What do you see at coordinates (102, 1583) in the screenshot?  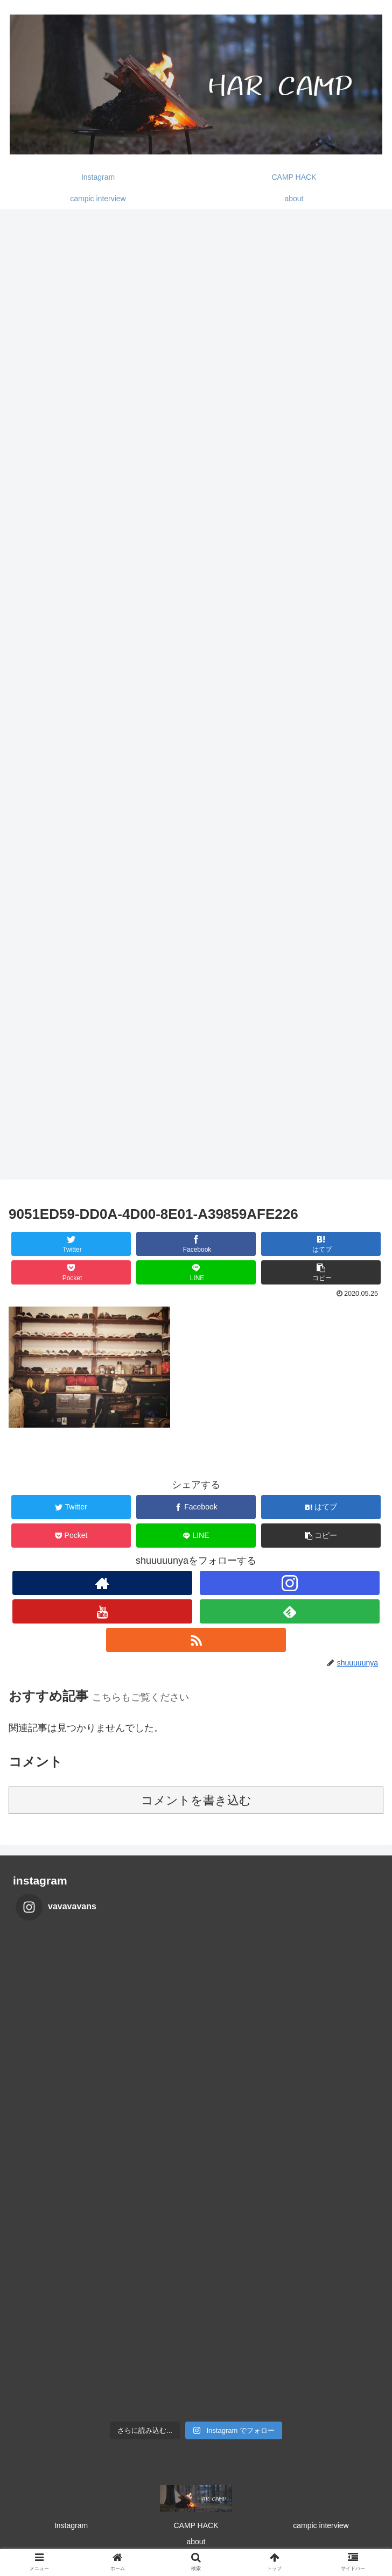 I see `[著作サイトをチェック]` at bounding box center [102, 1583].